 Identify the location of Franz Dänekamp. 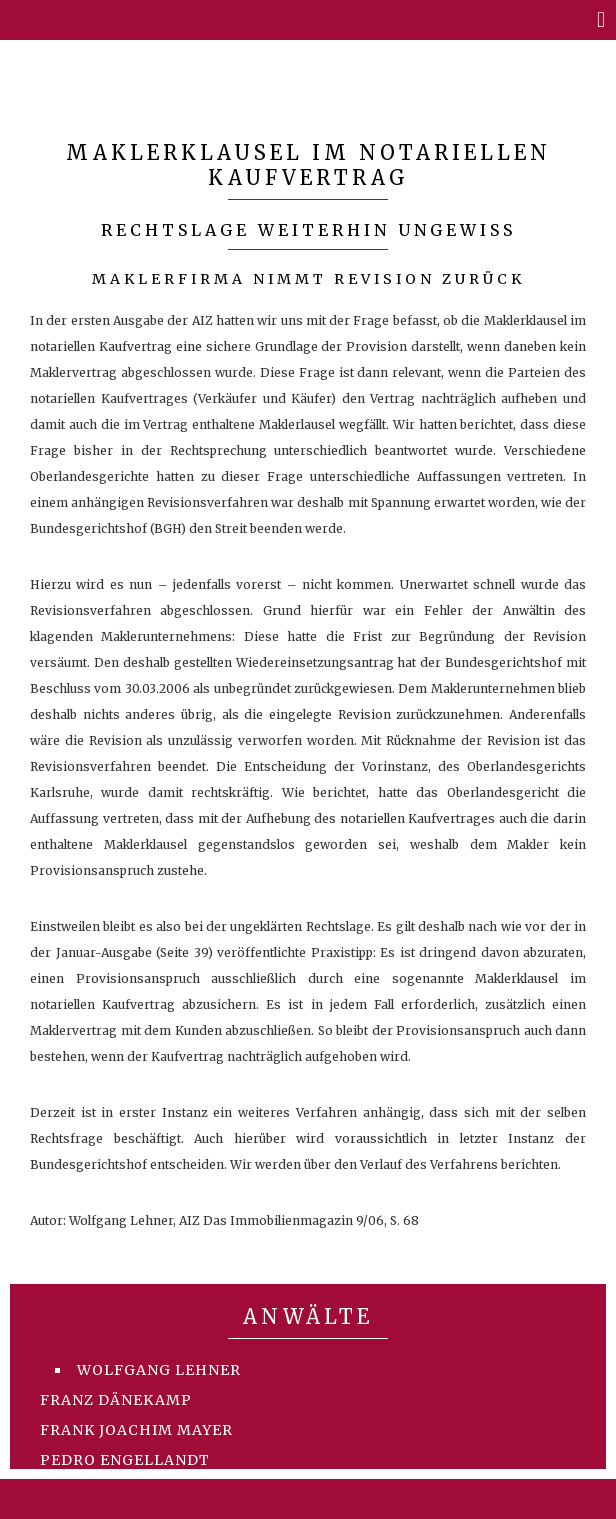
(116, 1400).